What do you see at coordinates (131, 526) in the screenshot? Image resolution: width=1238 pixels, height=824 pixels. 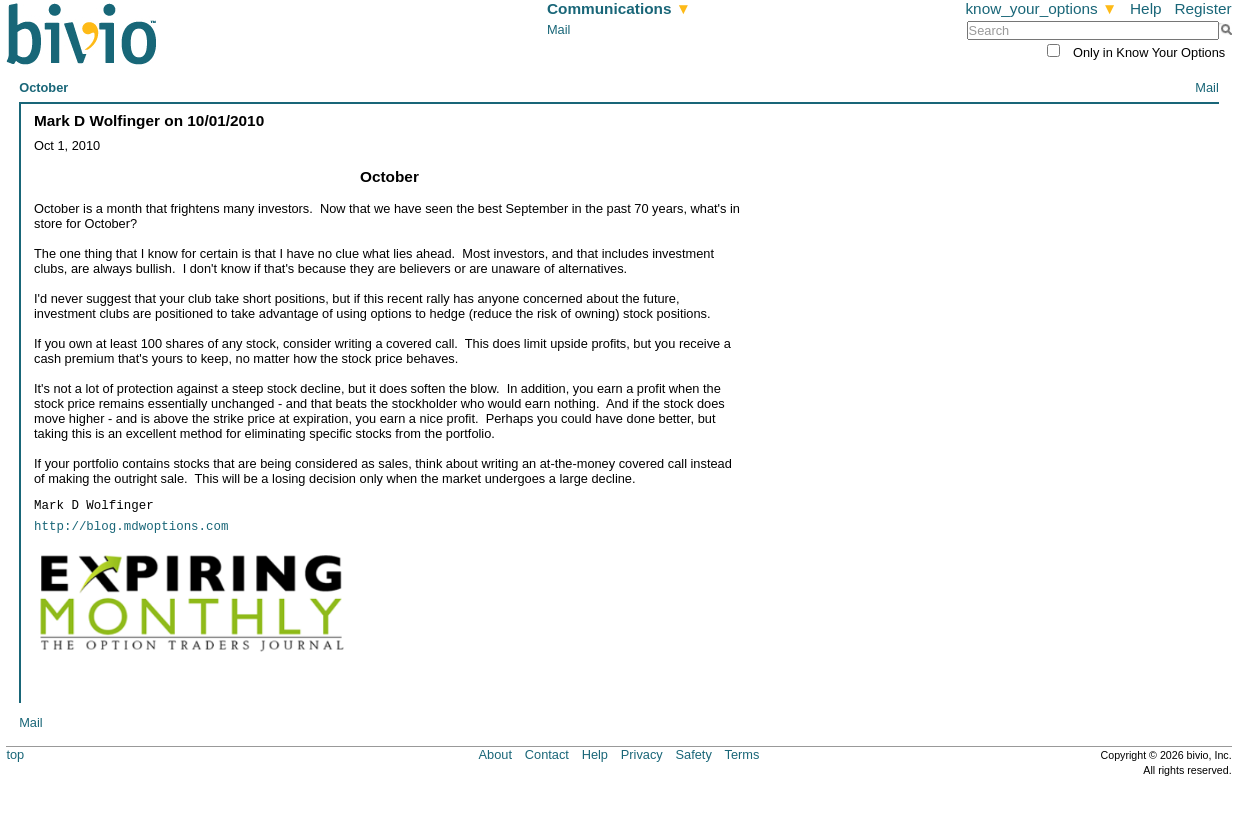 I see `http://blog.mdwoptions.com` at bounding box center [131, 526].